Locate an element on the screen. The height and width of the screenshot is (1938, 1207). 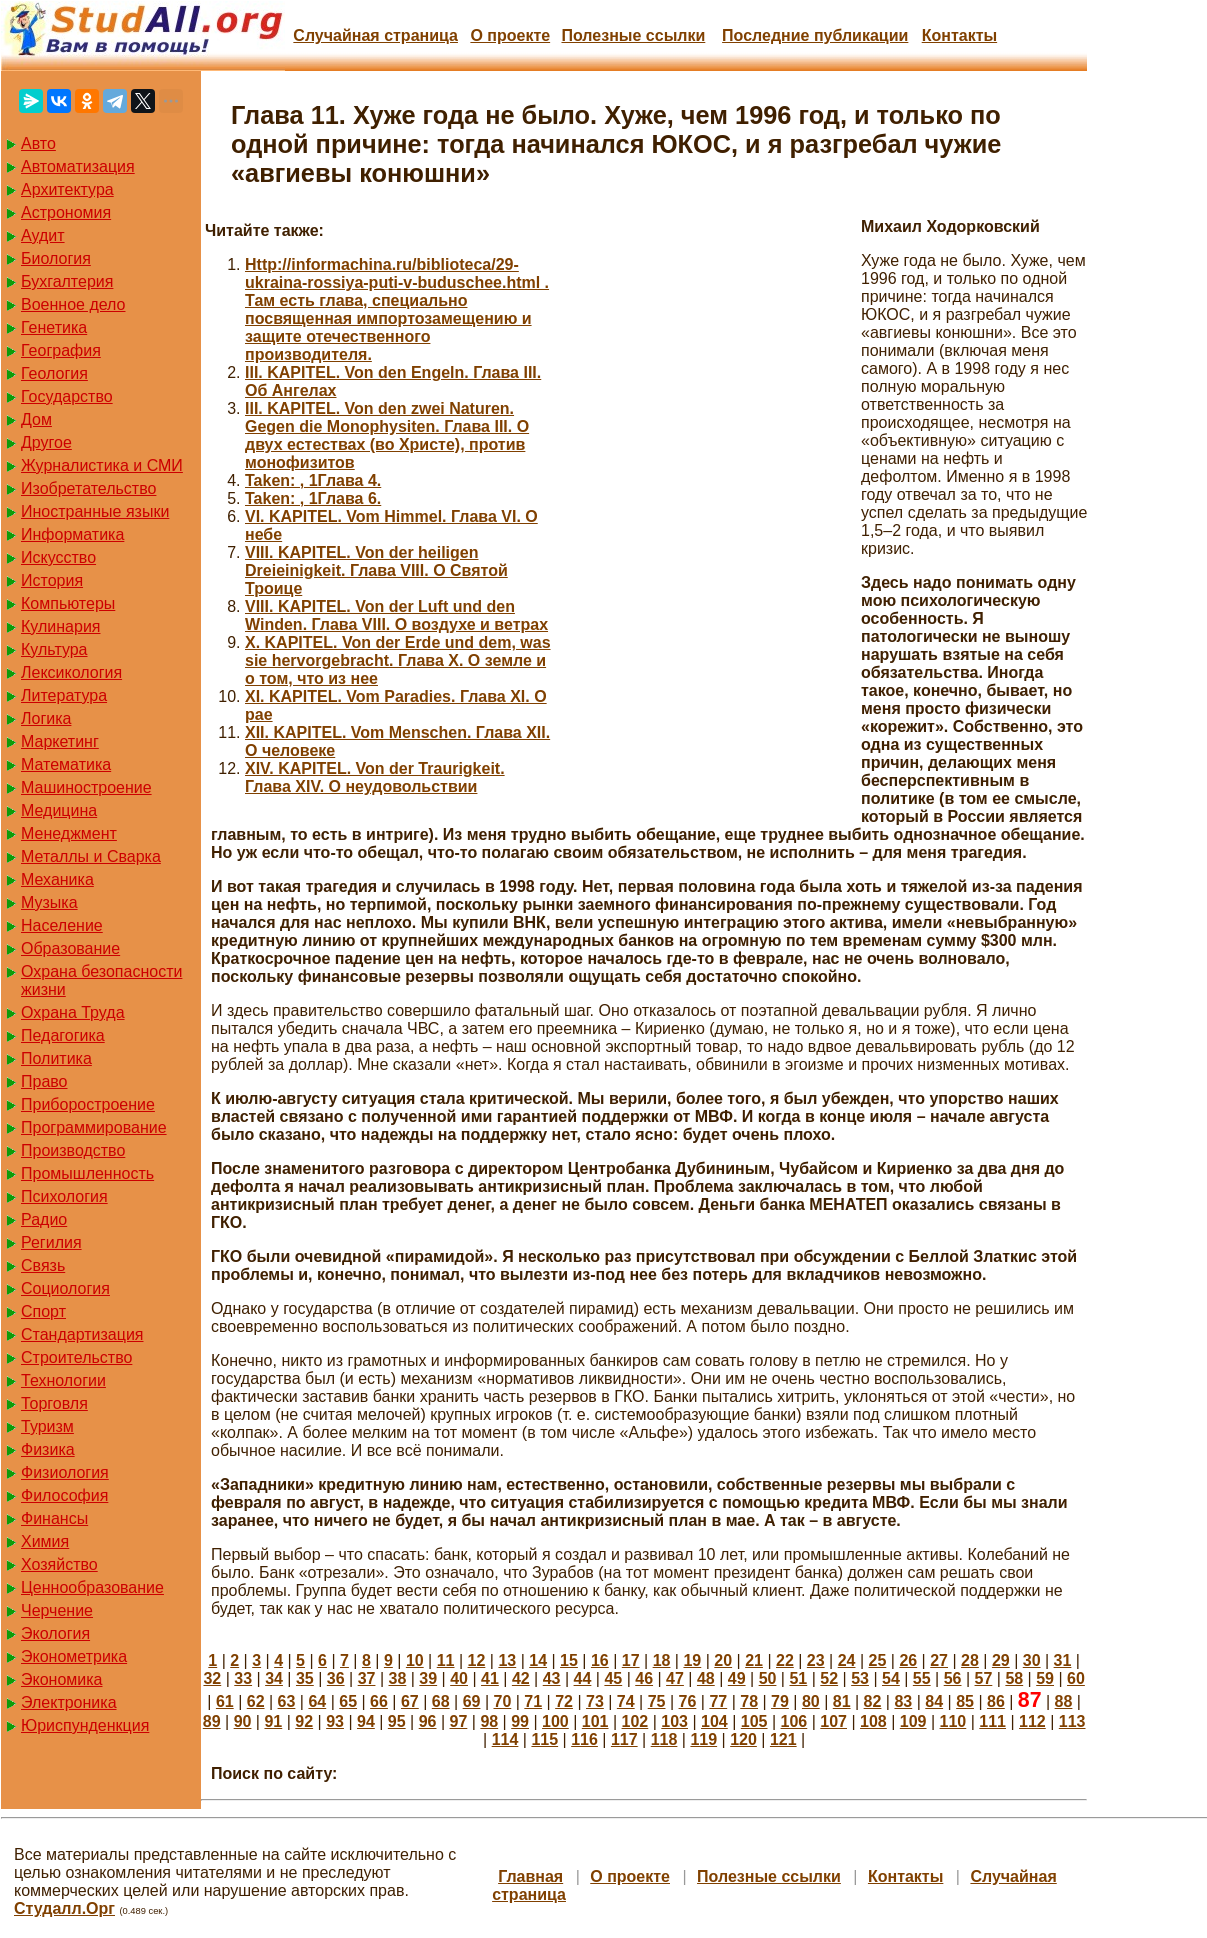
Журналистика и СМИ is located at coordinates (102, 465).